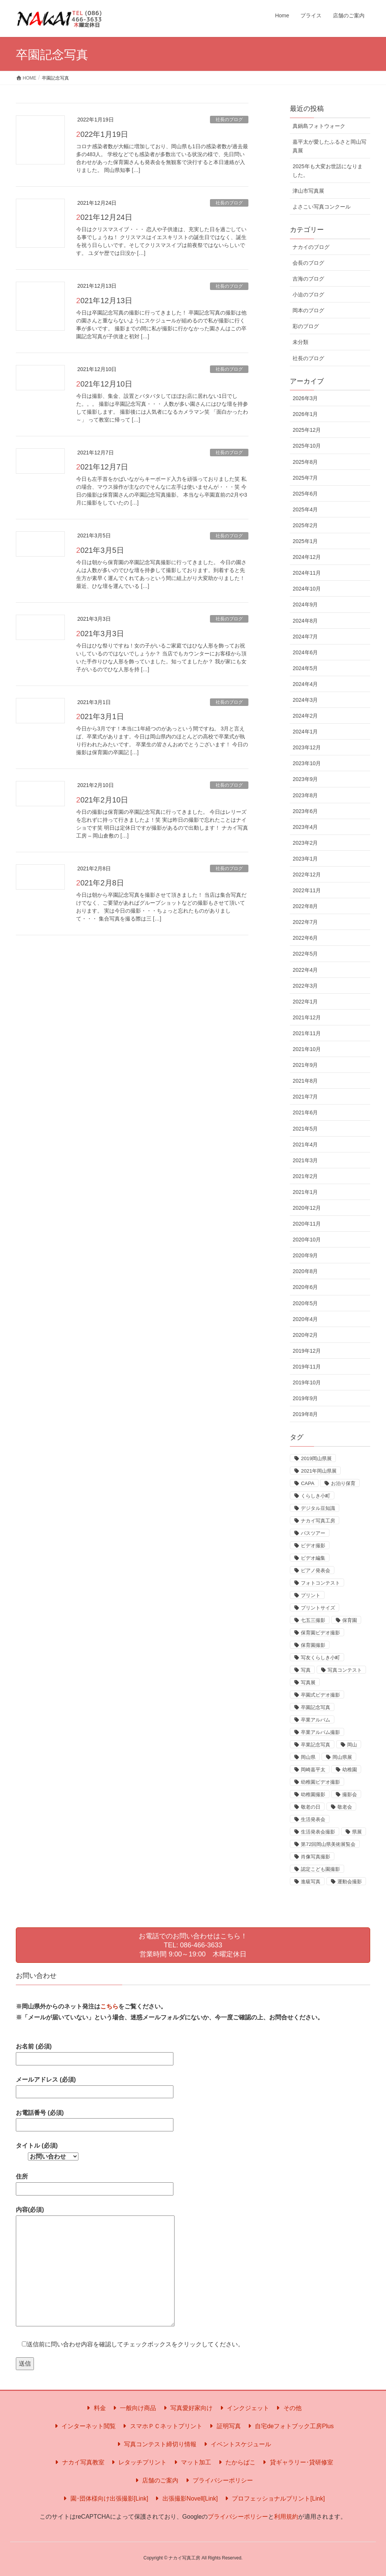 This screenshot has width=386, height=2576. Describe the element at coordinates (313, 1533) in the screenshot. I see `バスツアー` at that location.